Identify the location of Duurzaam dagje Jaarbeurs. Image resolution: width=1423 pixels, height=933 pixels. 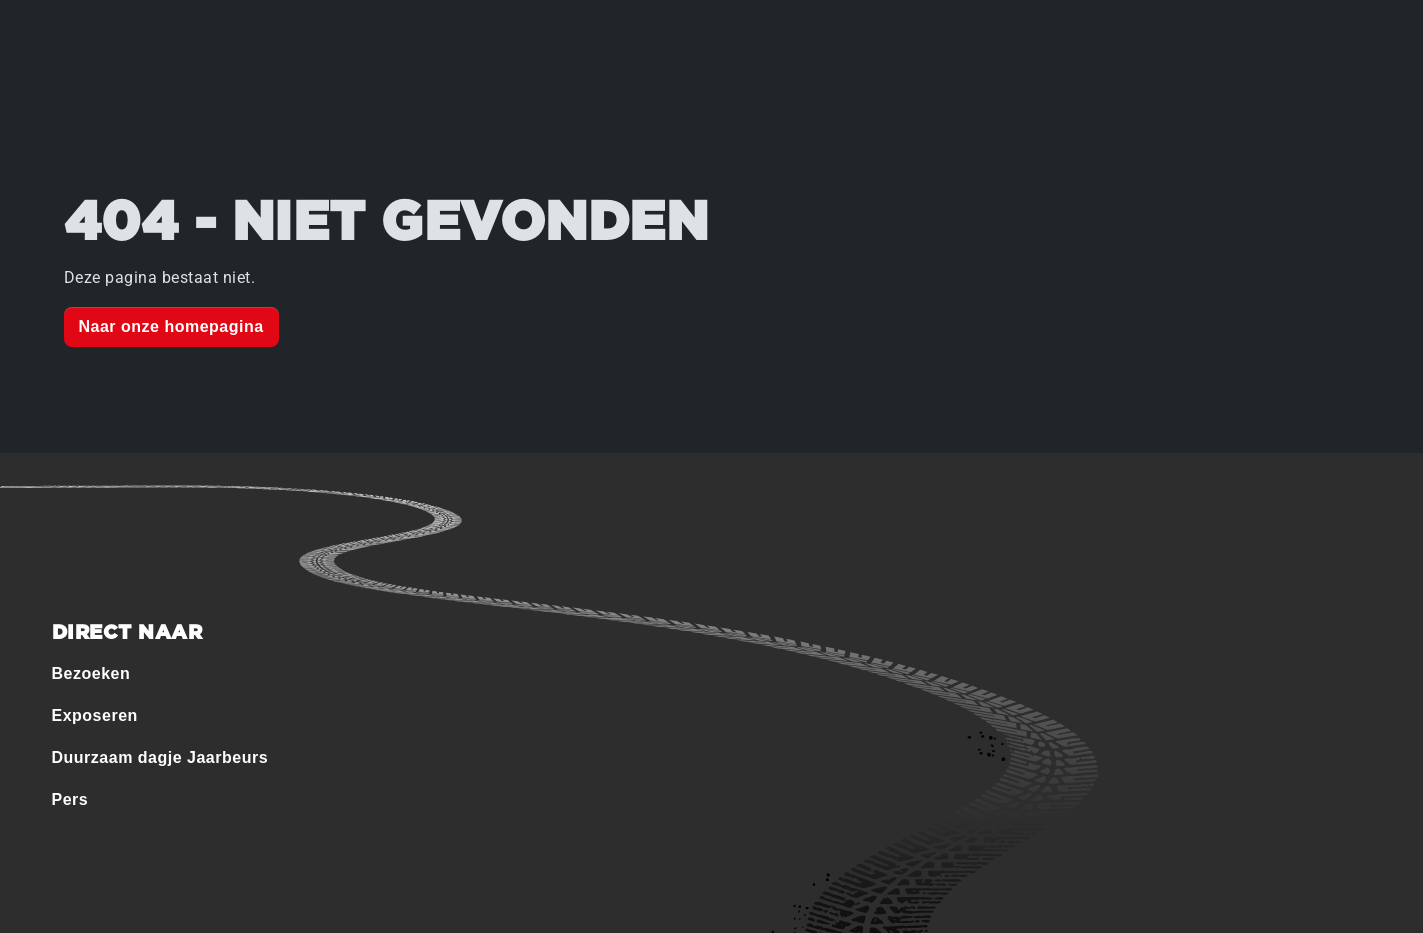
(160, 757).